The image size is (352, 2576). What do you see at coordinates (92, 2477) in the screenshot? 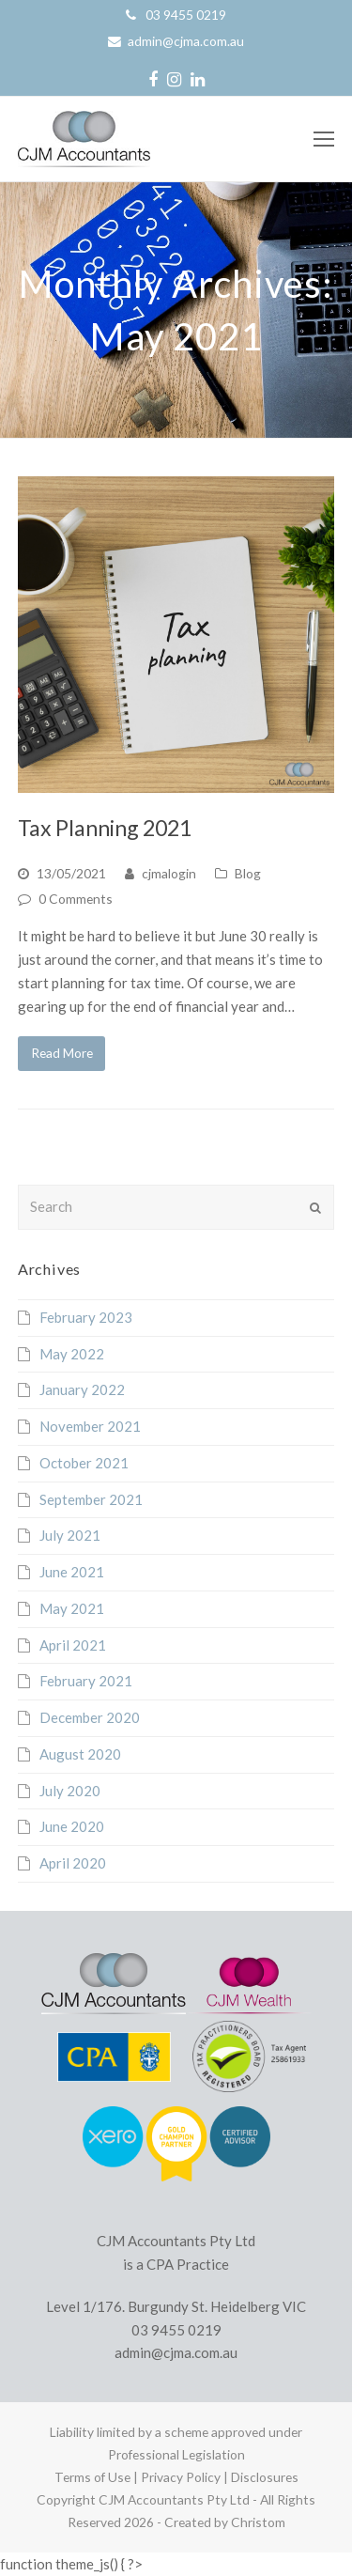
I see `Terms of Use` at bounding box center [92, 2477].